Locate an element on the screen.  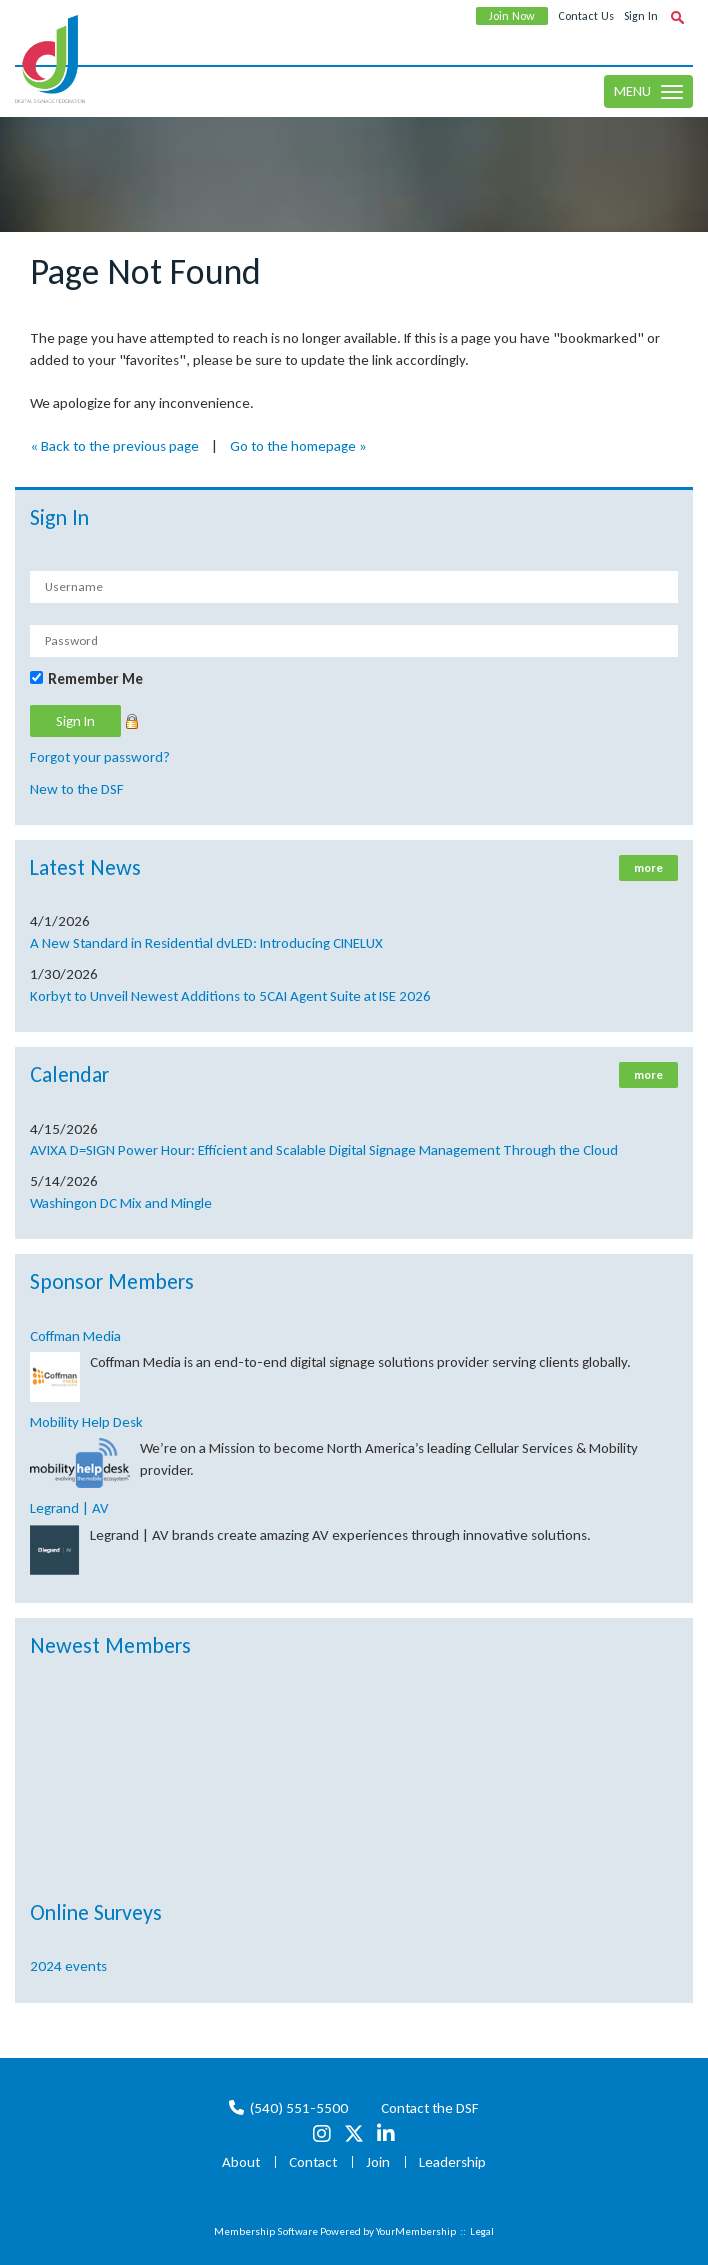
Coffman Media is located at coordinates (75, 1336).